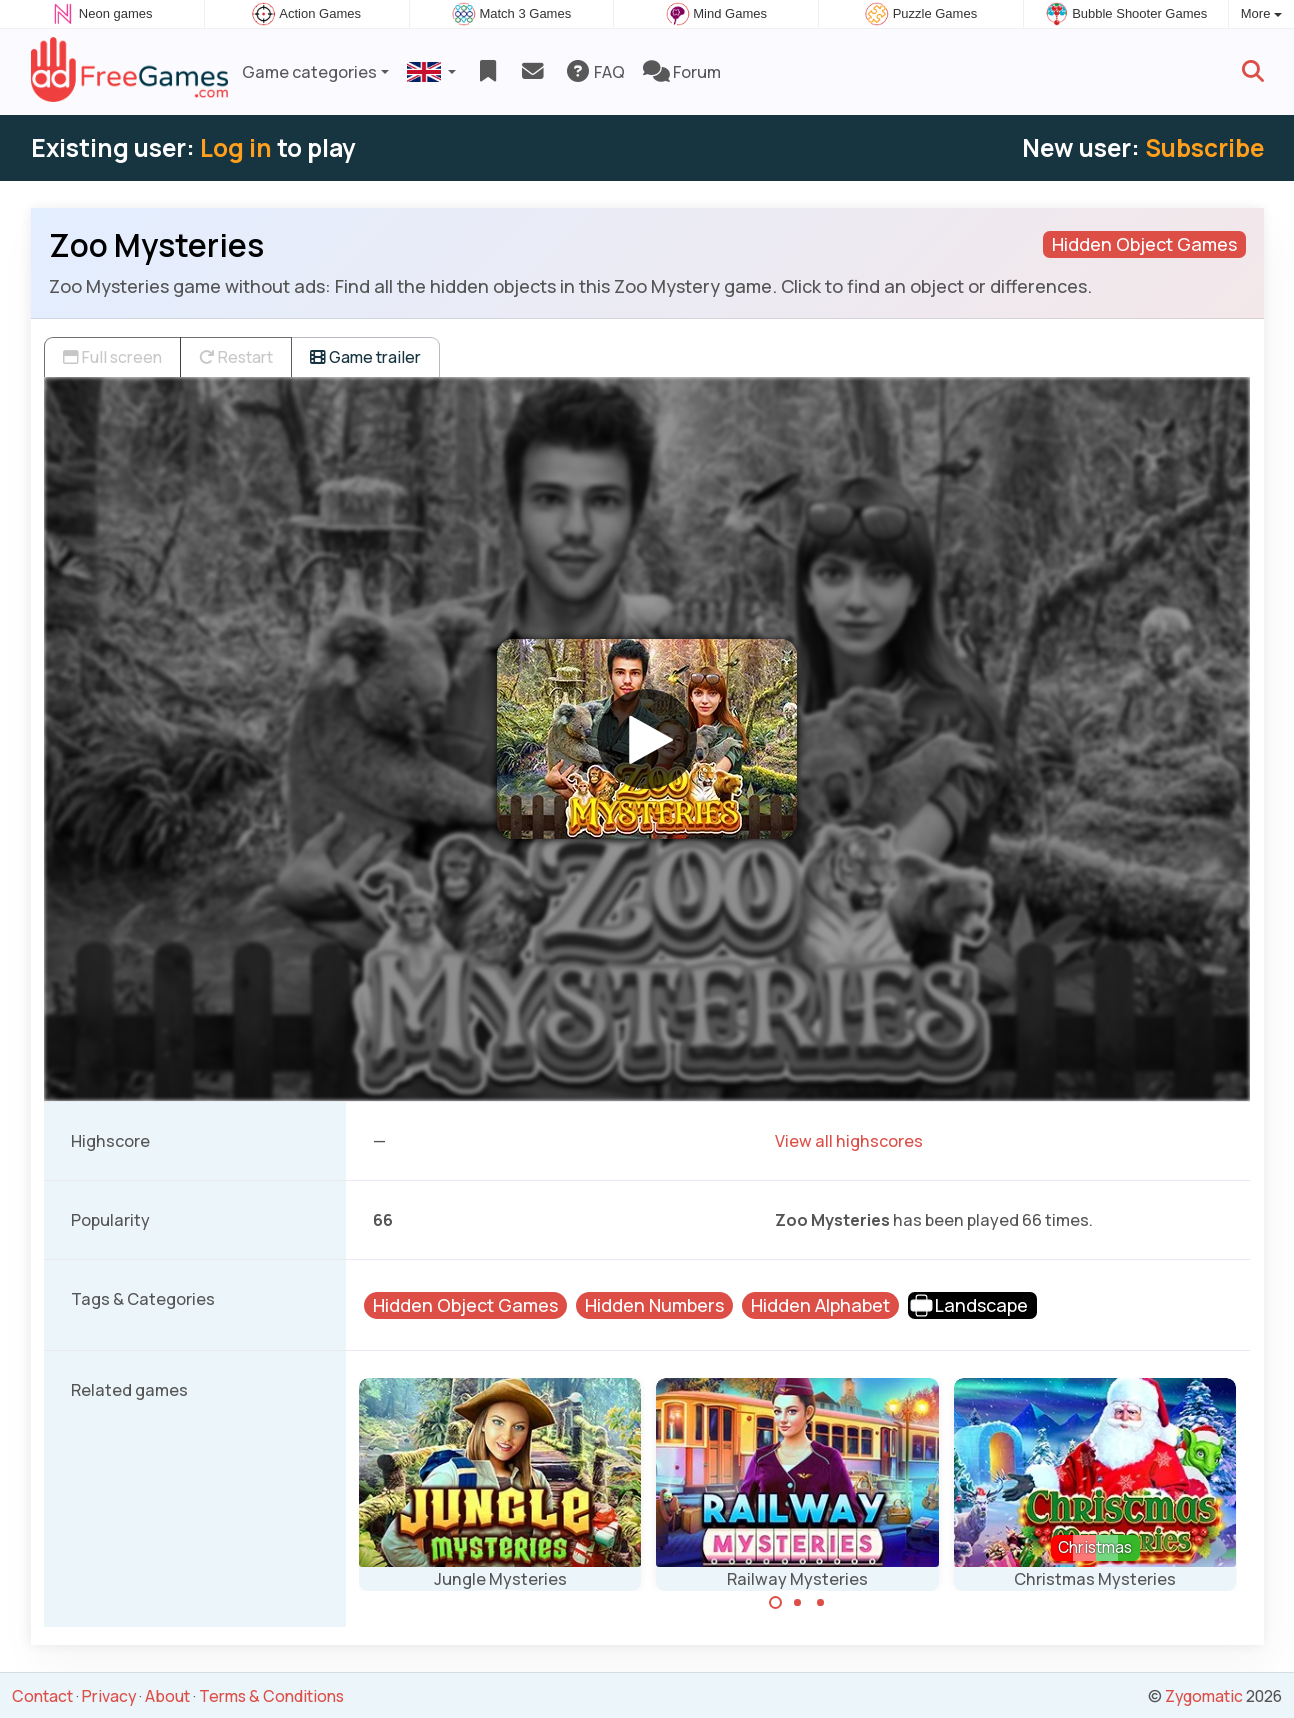 The image size is (1294, 1718). Describe the element at coordinates (1204, 147) in the screenshot. I see `Subscribe` at that location.